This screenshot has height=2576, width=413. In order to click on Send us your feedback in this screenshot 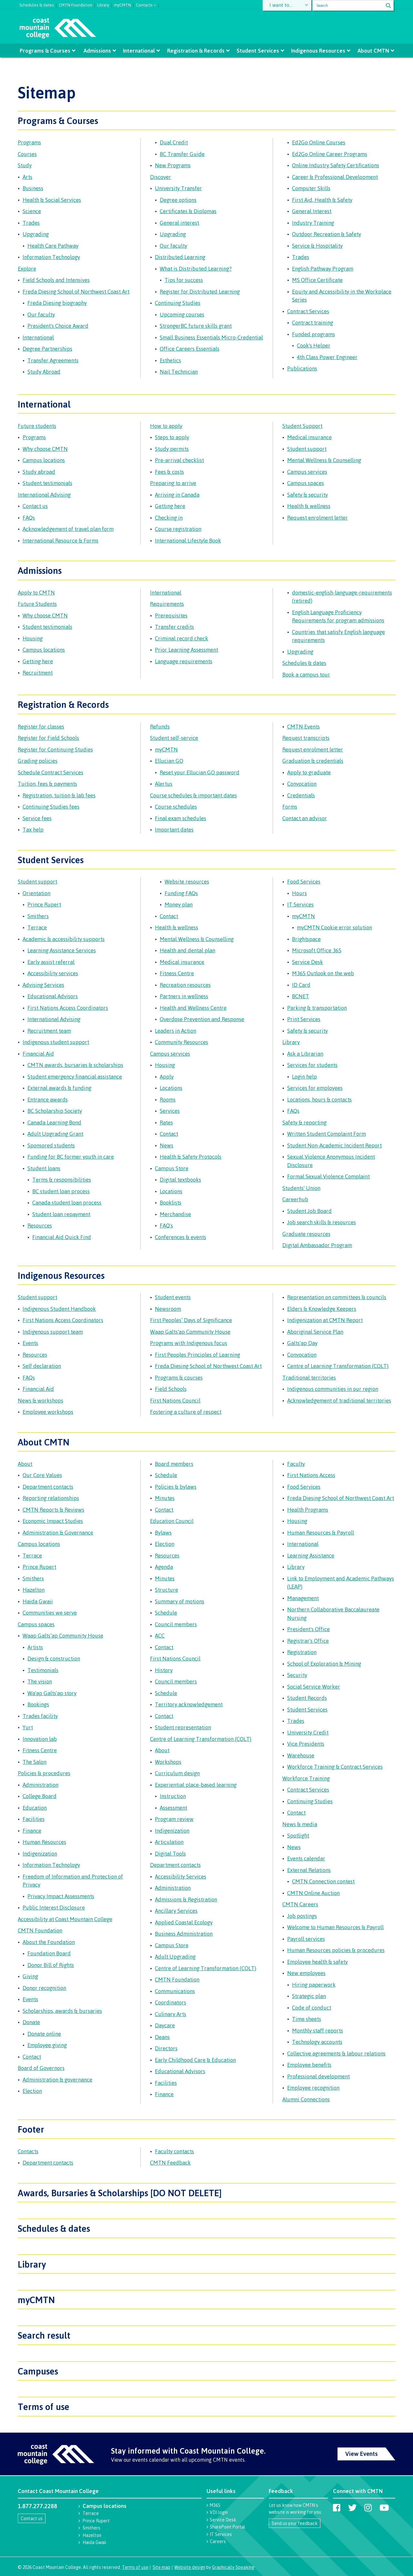, I will do `click(294, 2523)`.